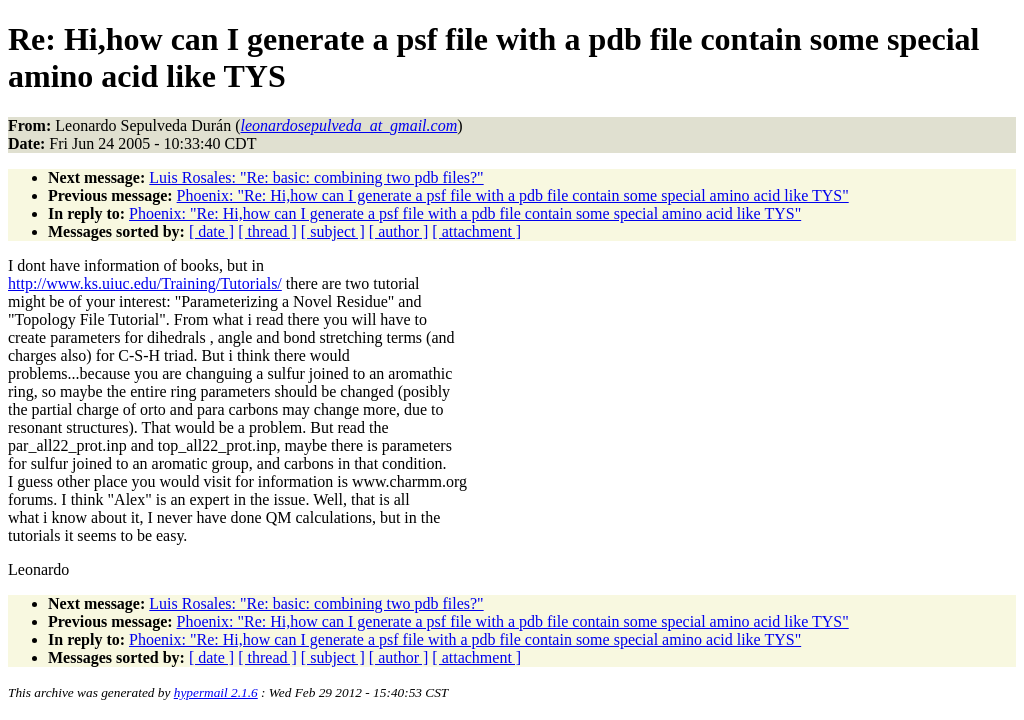 This screenshot has width=1024, height=720. Describe the element at coordinates (333, 231) in the screenshot. I see `[ subject ]` at that location.